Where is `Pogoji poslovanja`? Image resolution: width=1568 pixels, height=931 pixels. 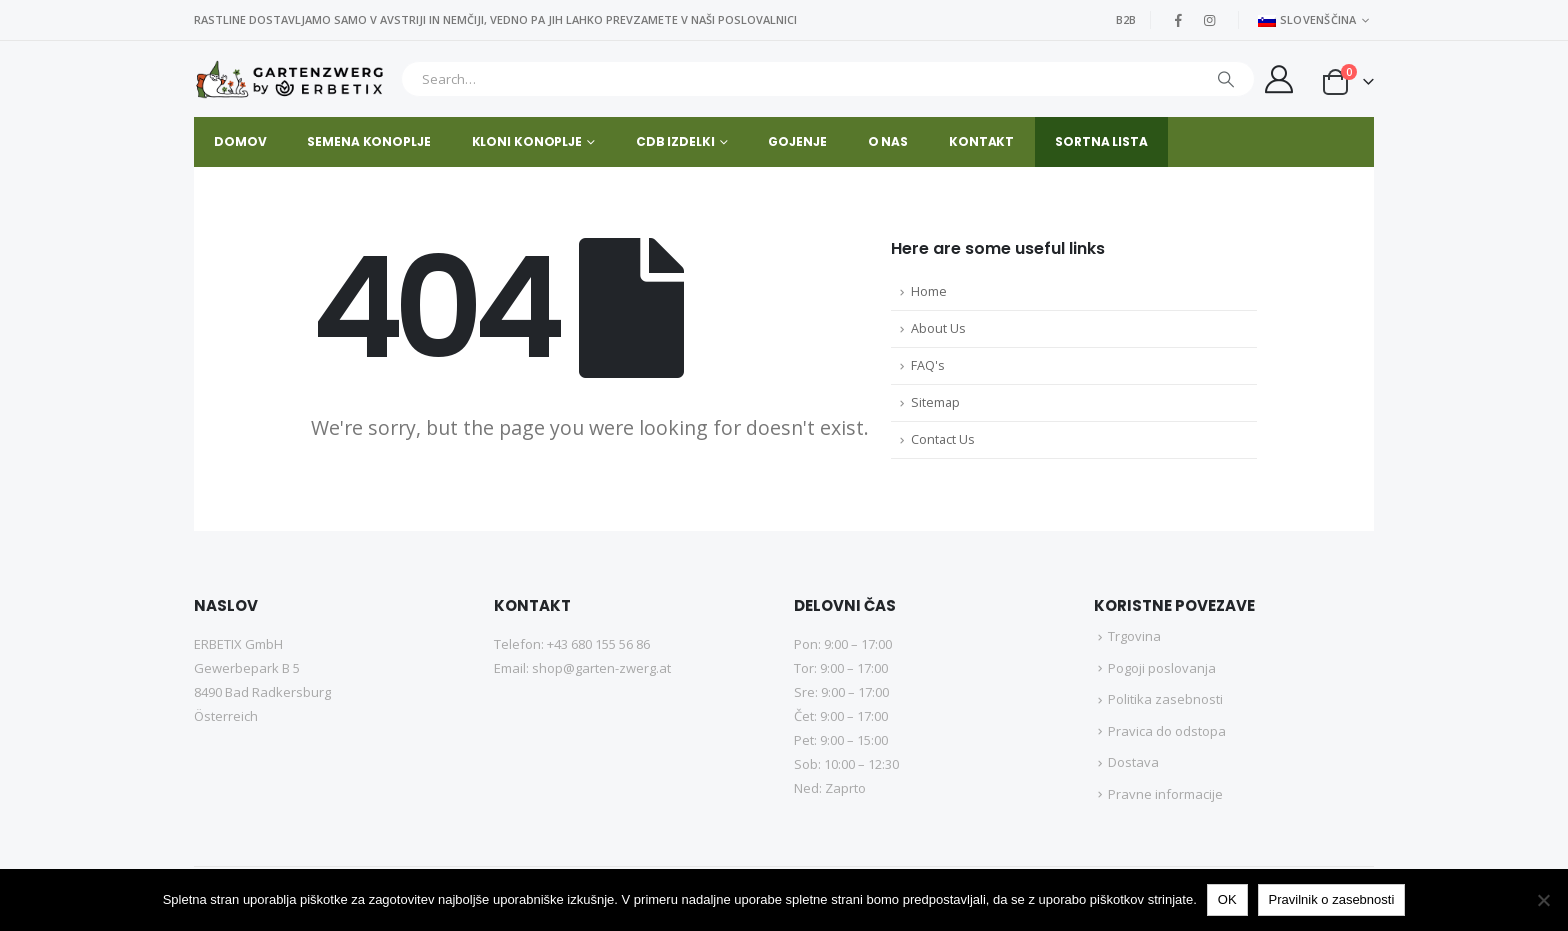 Pogoji poslovanja is located at coordinates (1162, 668).